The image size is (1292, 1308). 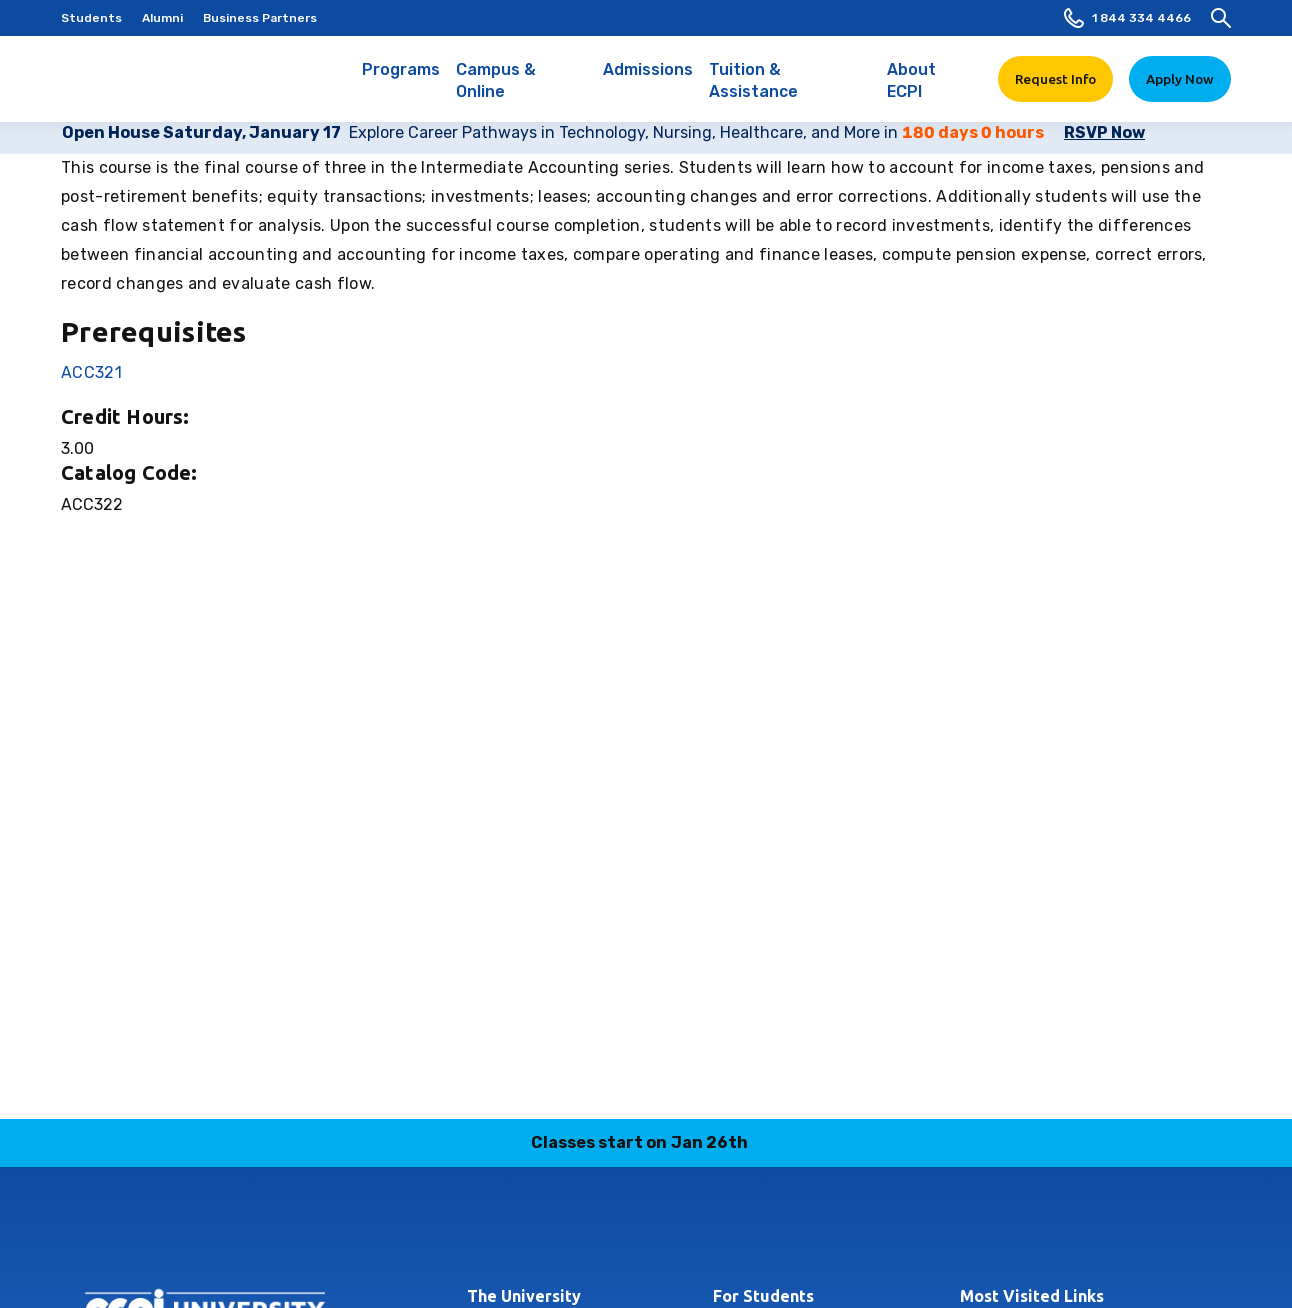 What do you see at coordinates (1221, 18) in the screenshot?
I see `[search]` at bounding box center [1221, 18].